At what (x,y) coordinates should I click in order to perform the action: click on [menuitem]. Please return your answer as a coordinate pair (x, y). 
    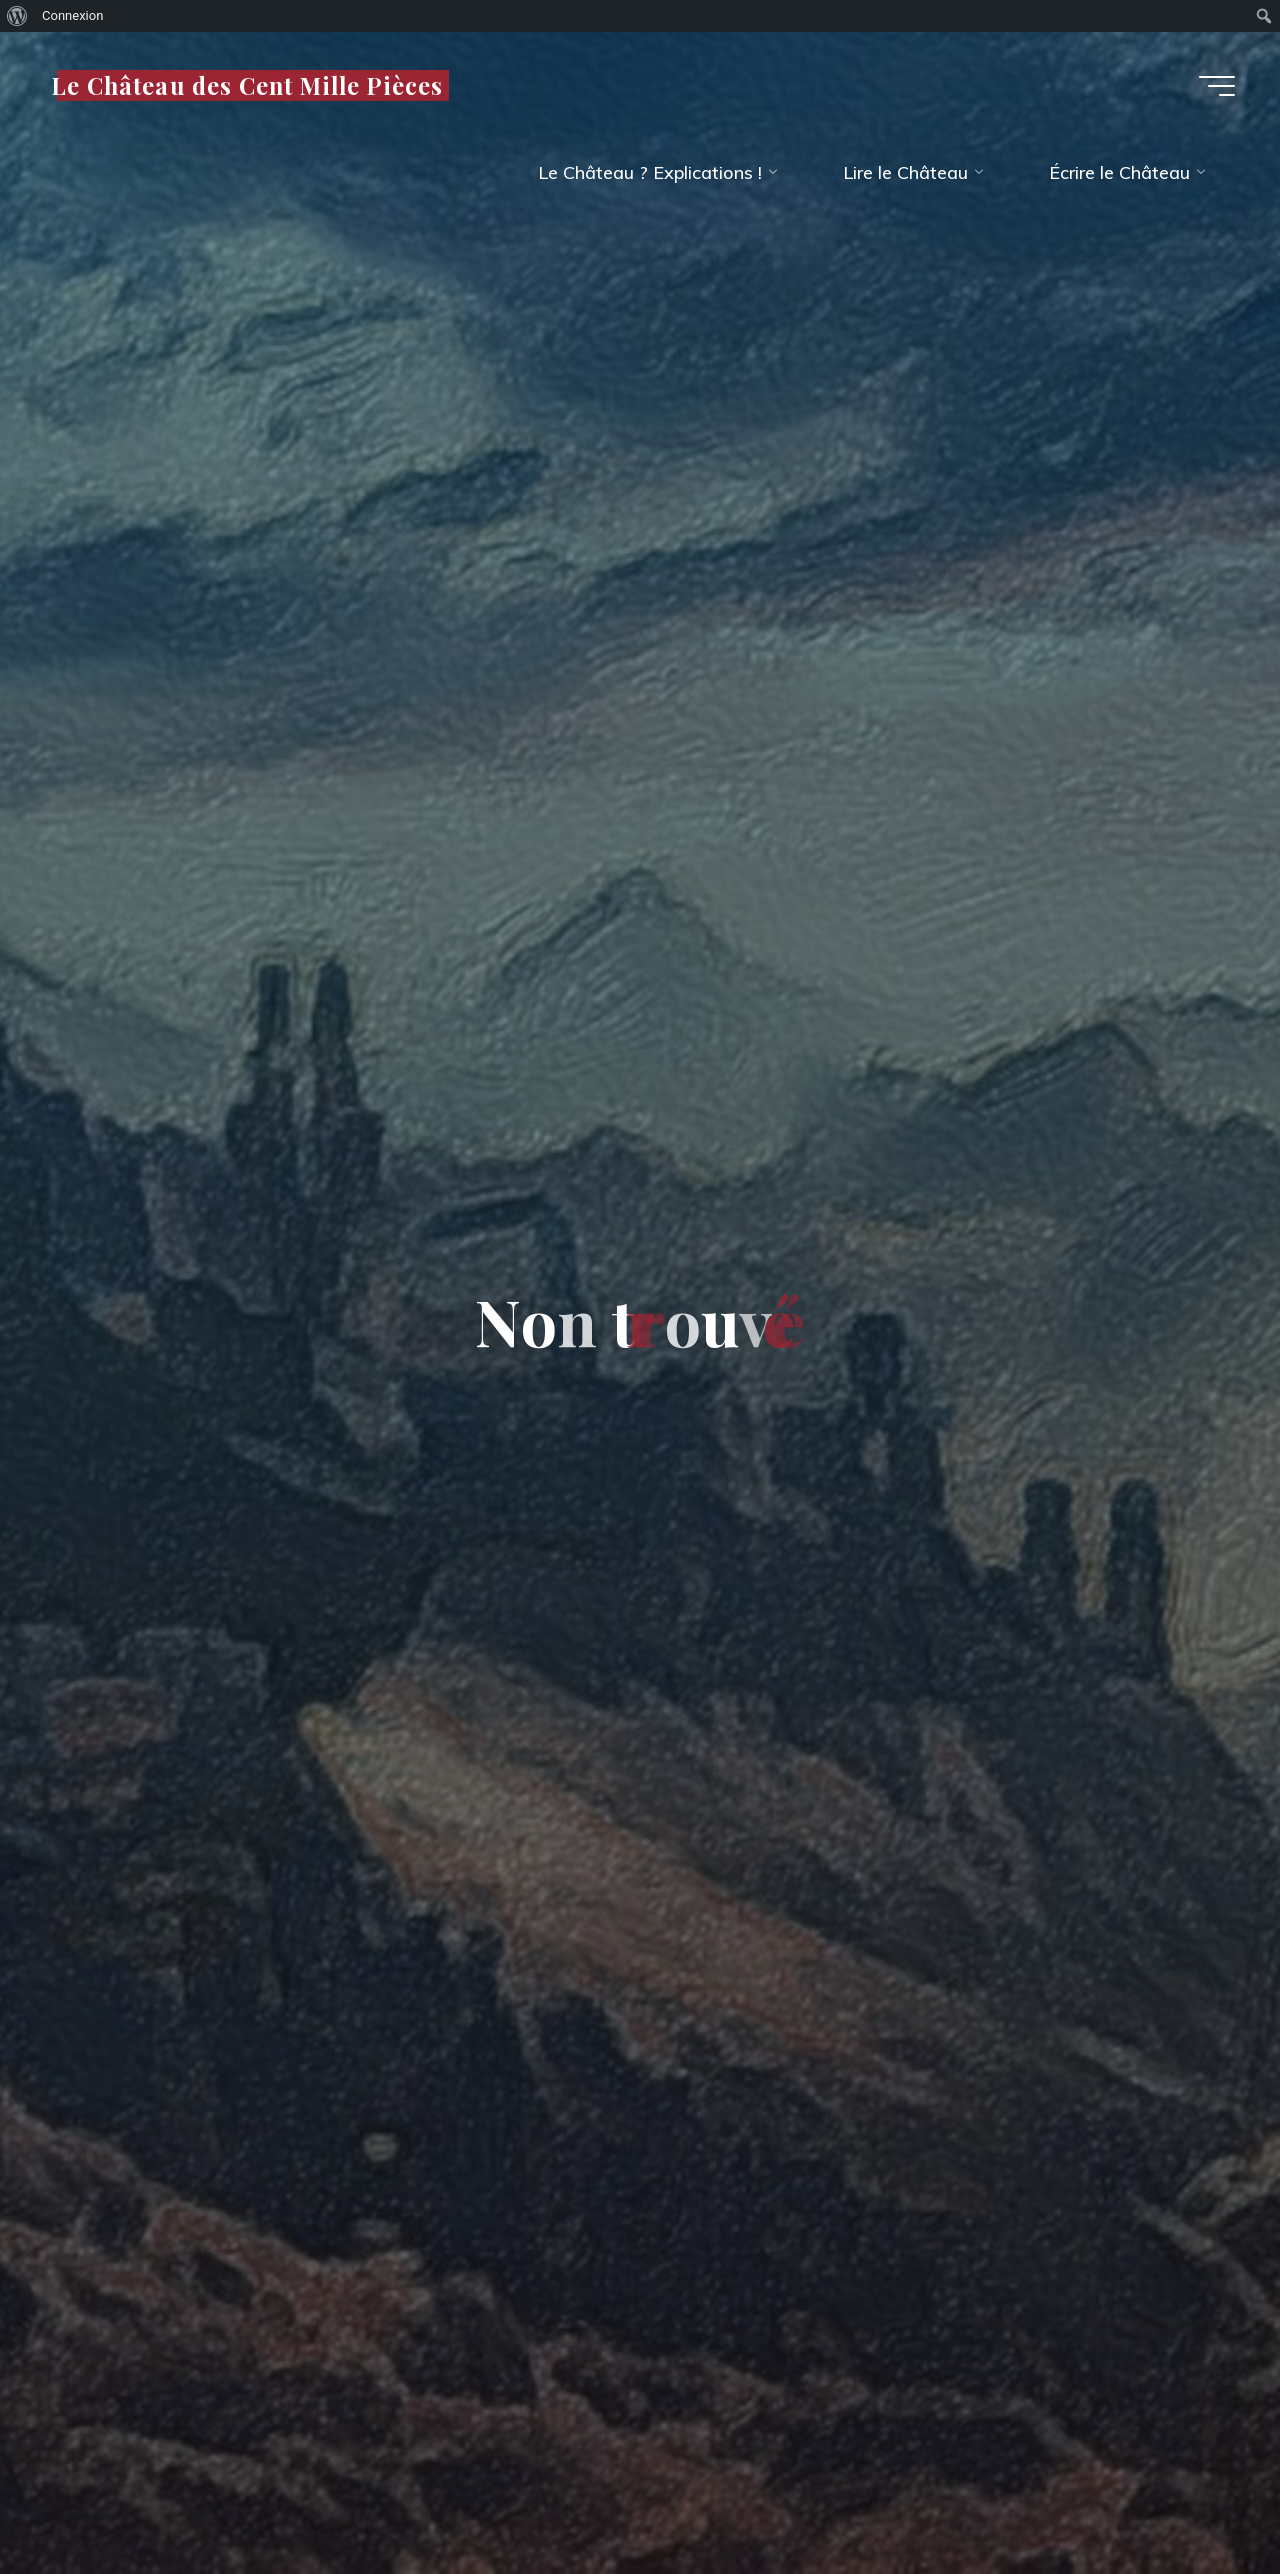
    Looking at the image, I should click on (17, 16).